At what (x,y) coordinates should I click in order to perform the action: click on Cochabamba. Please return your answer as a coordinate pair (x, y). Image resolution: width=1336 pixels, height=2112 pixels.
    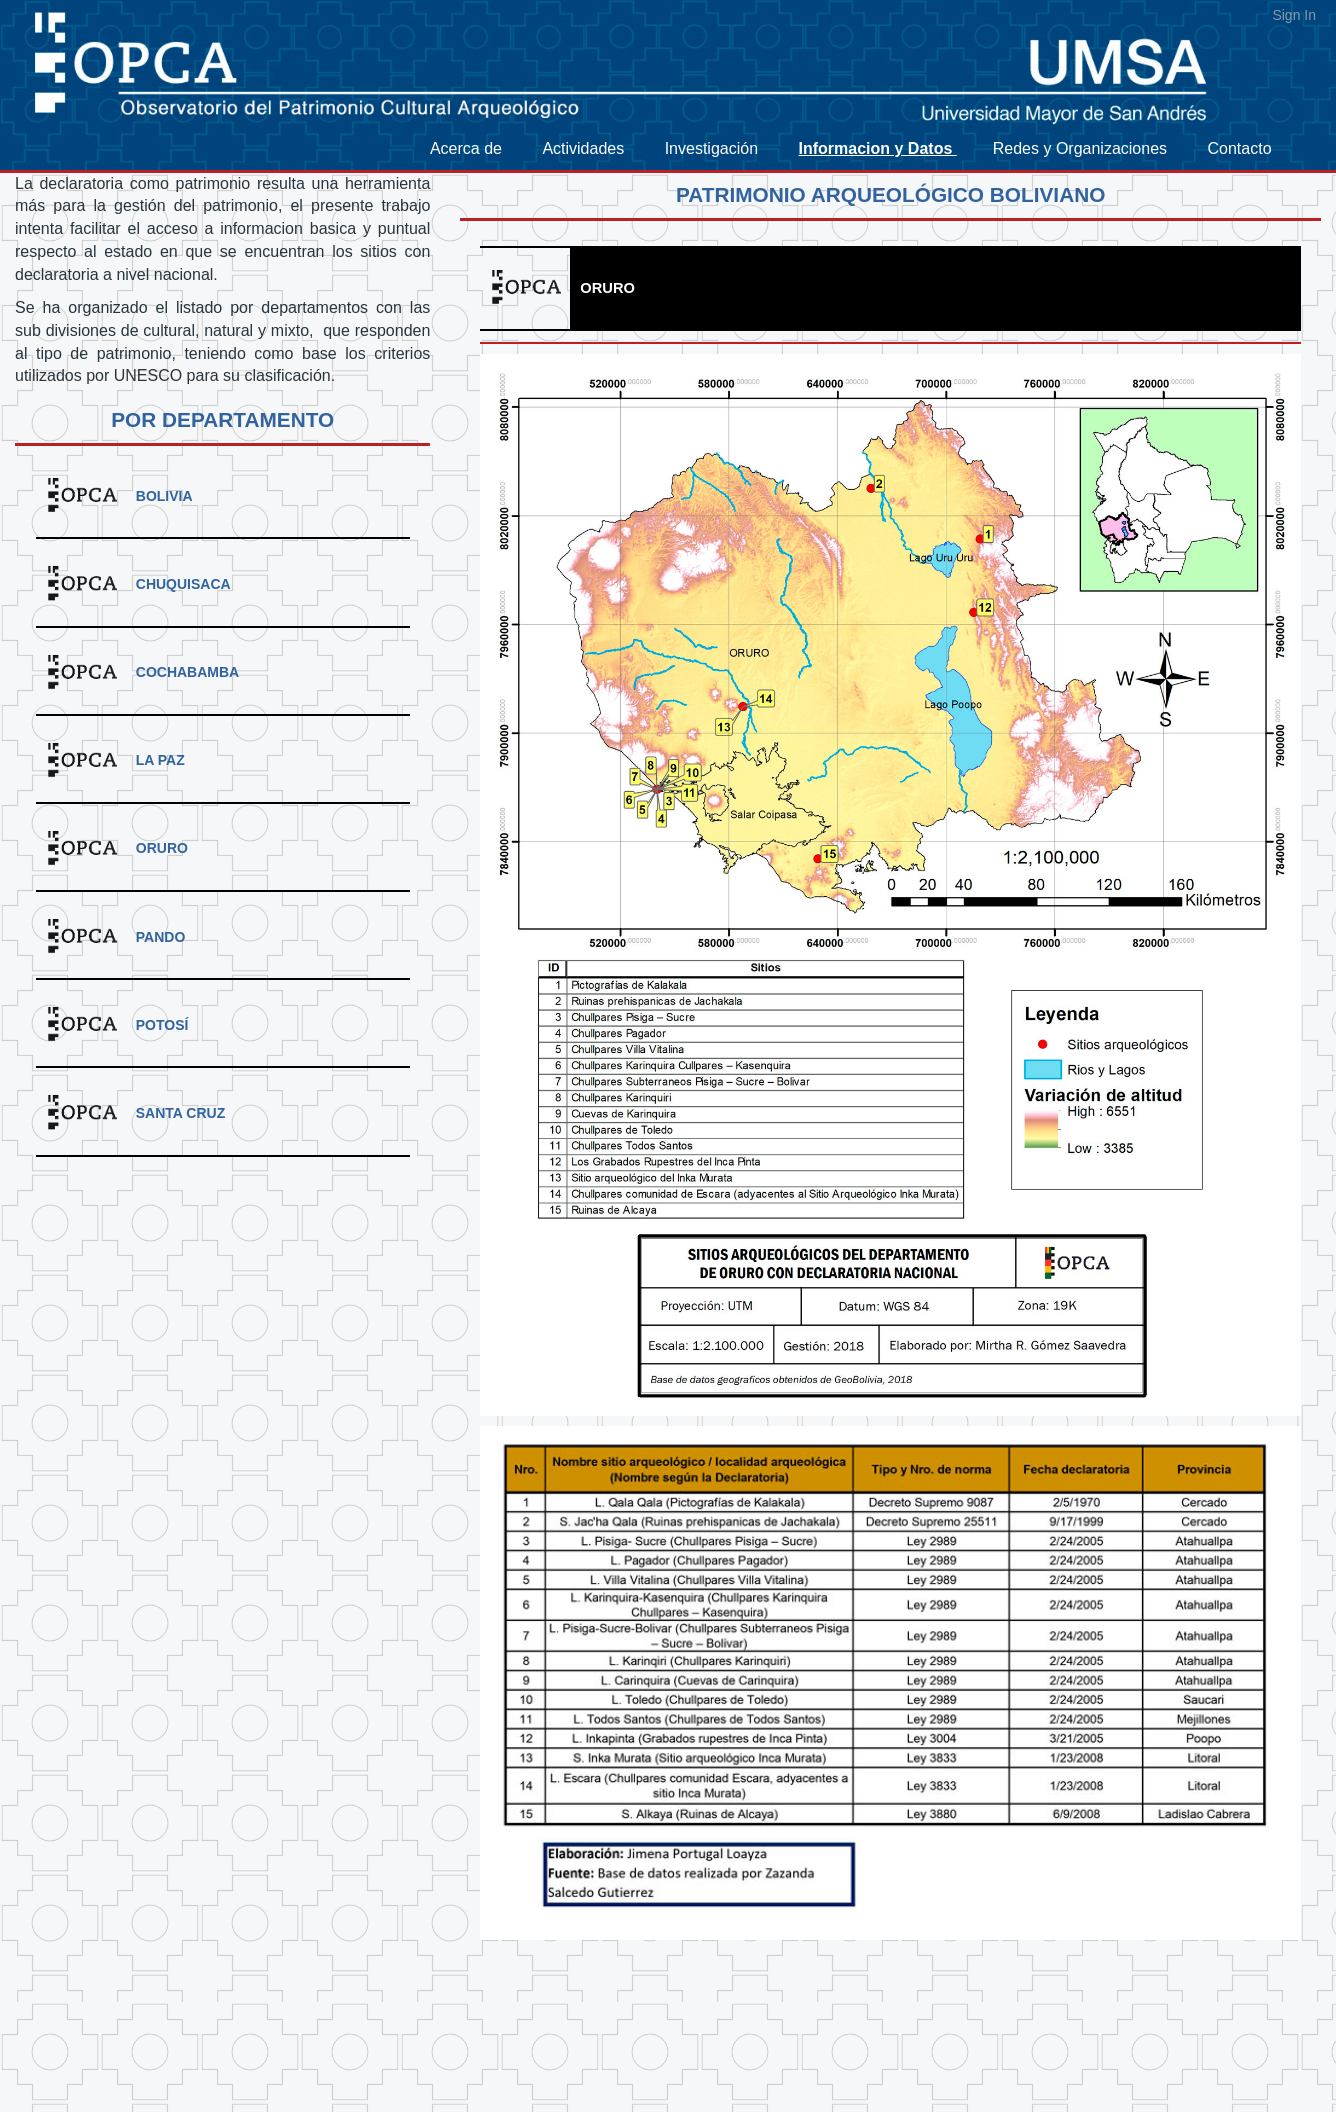
    Looking at the image, I should click on (187, 672).